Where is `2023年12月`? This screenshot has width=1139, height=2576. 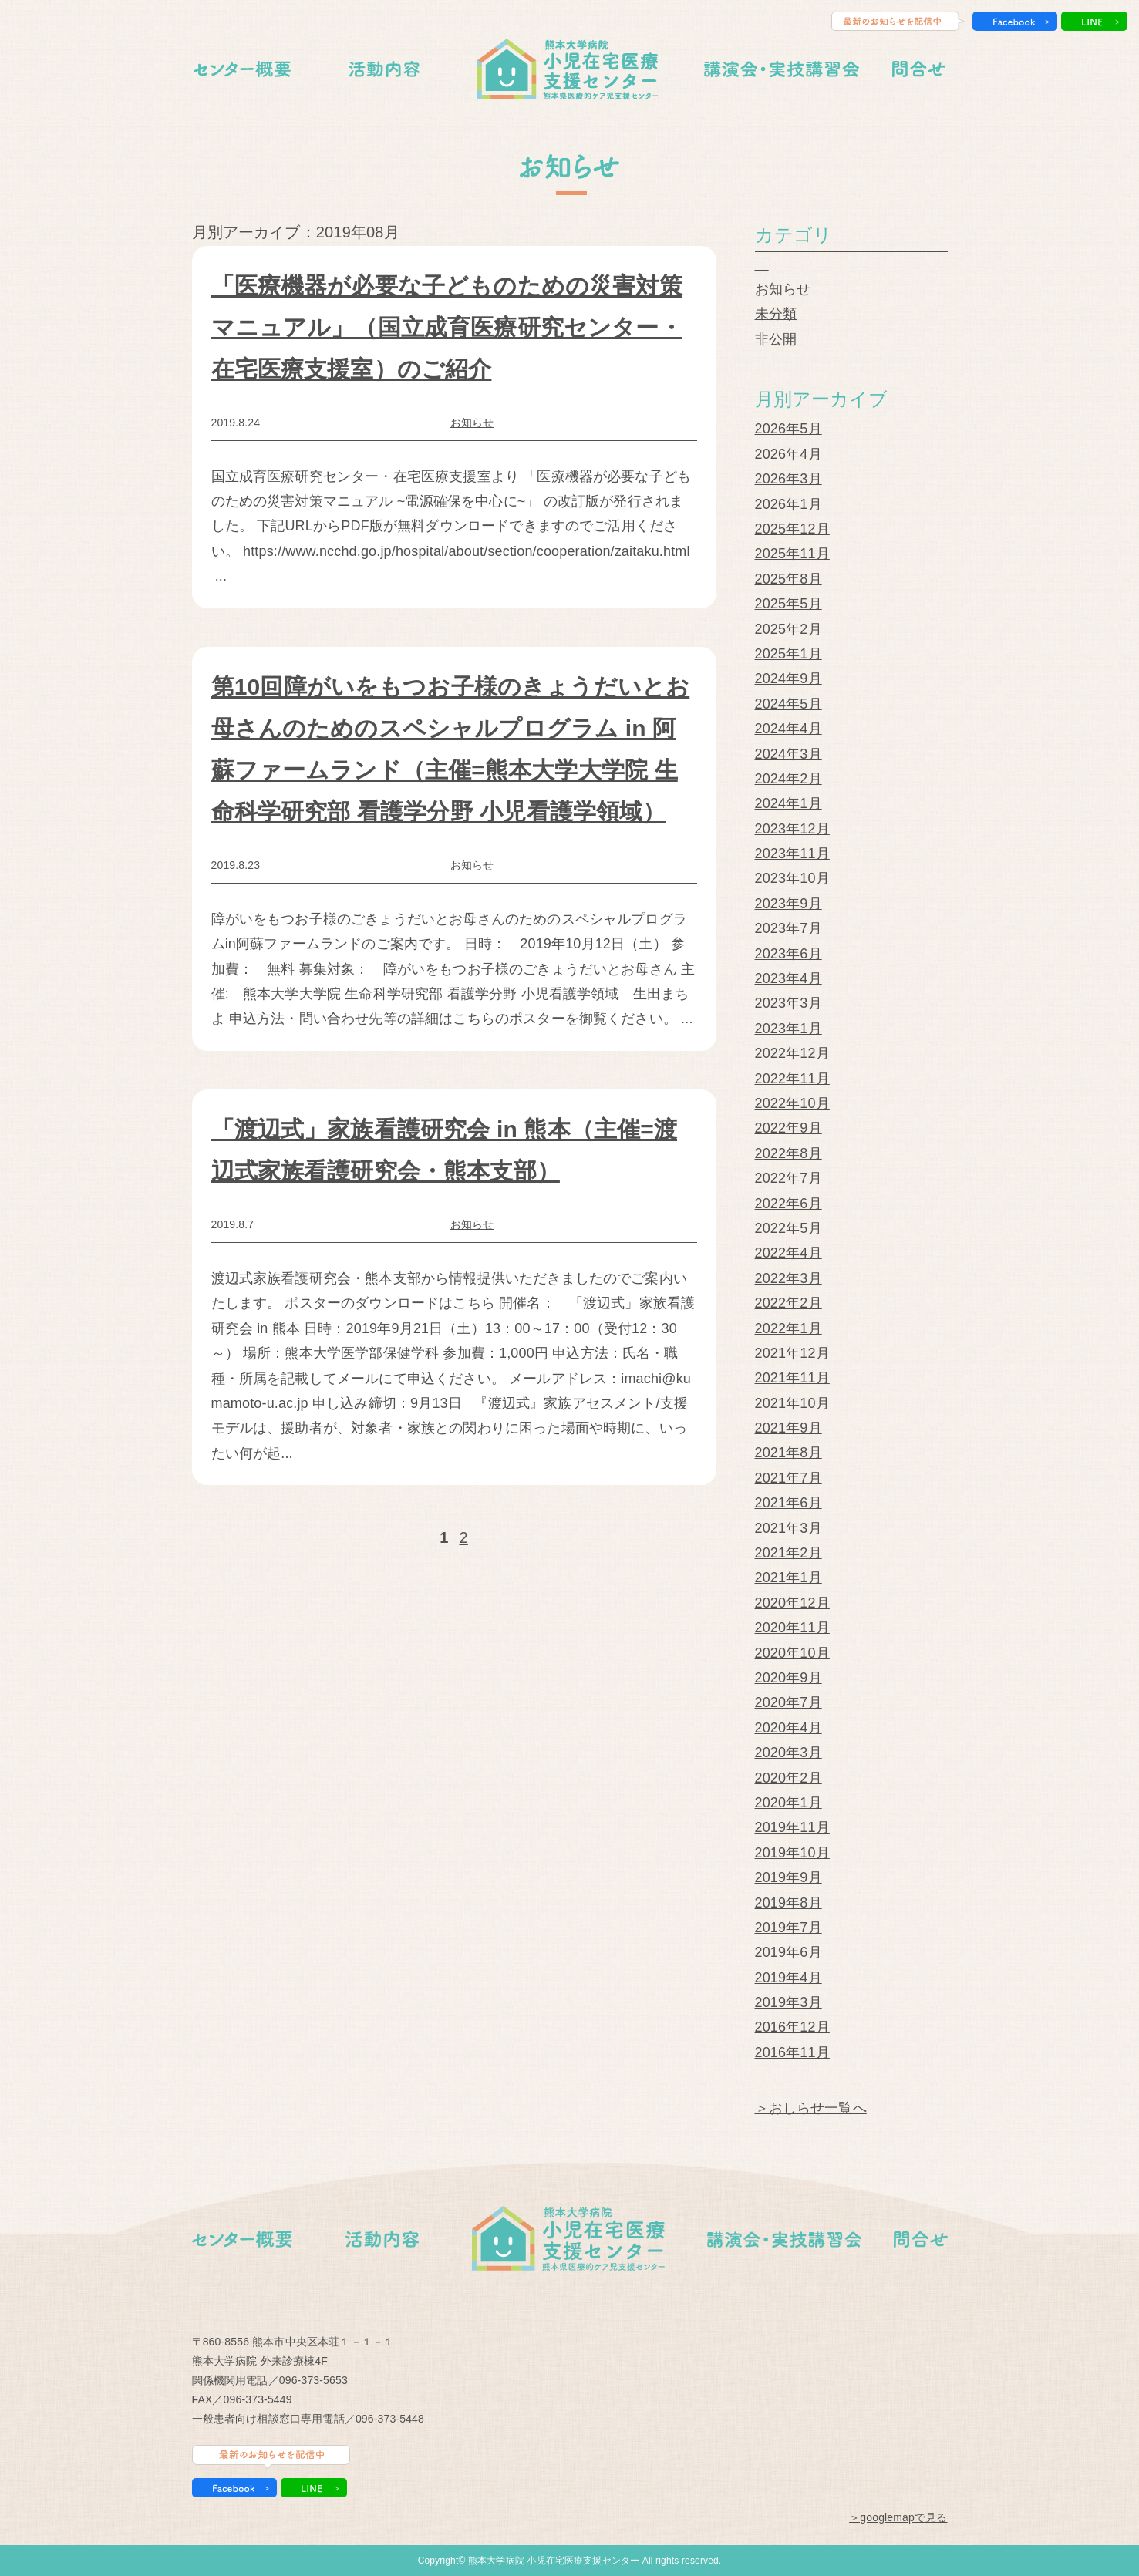 2023年12月 is located at coordinates (792, 829).